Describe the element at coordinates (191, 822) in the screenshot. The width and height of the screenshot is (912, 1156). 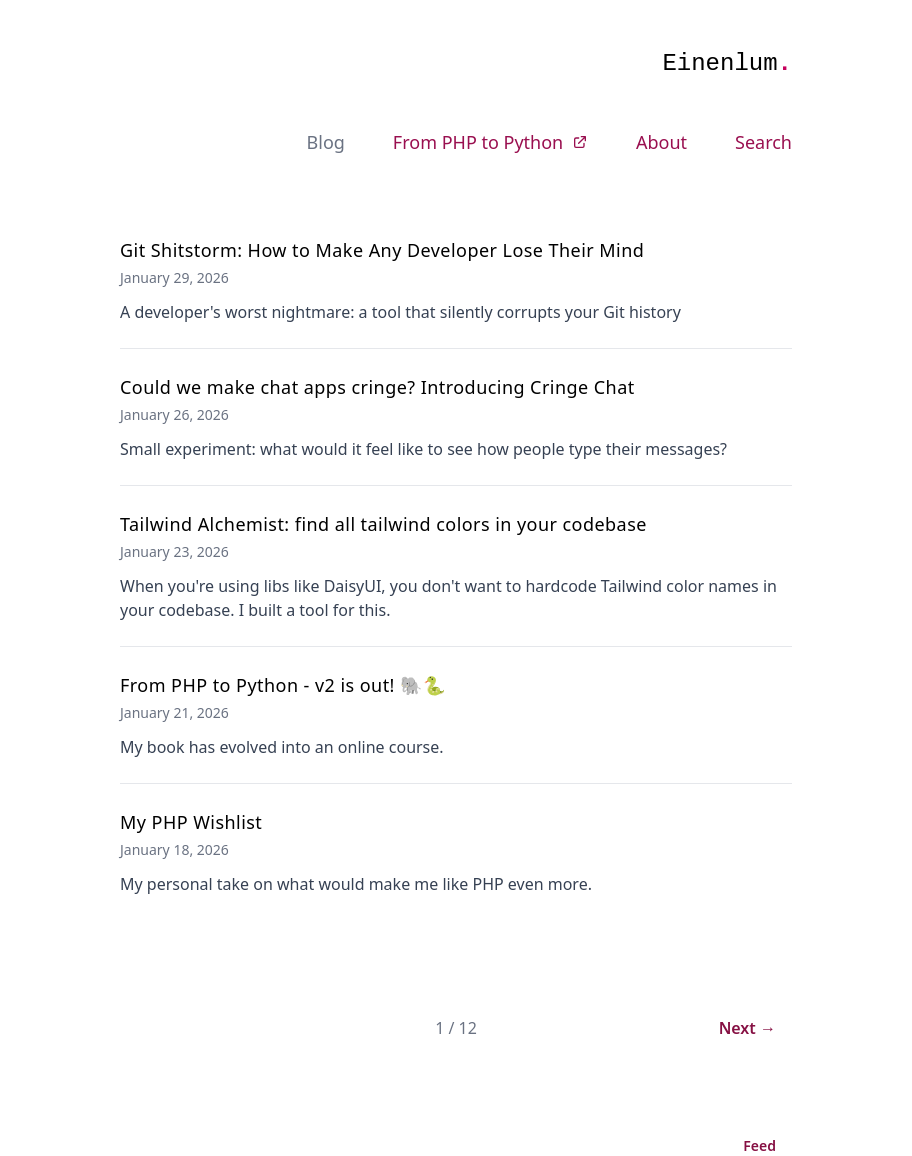
I see `My PHP Wishlist` at that location.